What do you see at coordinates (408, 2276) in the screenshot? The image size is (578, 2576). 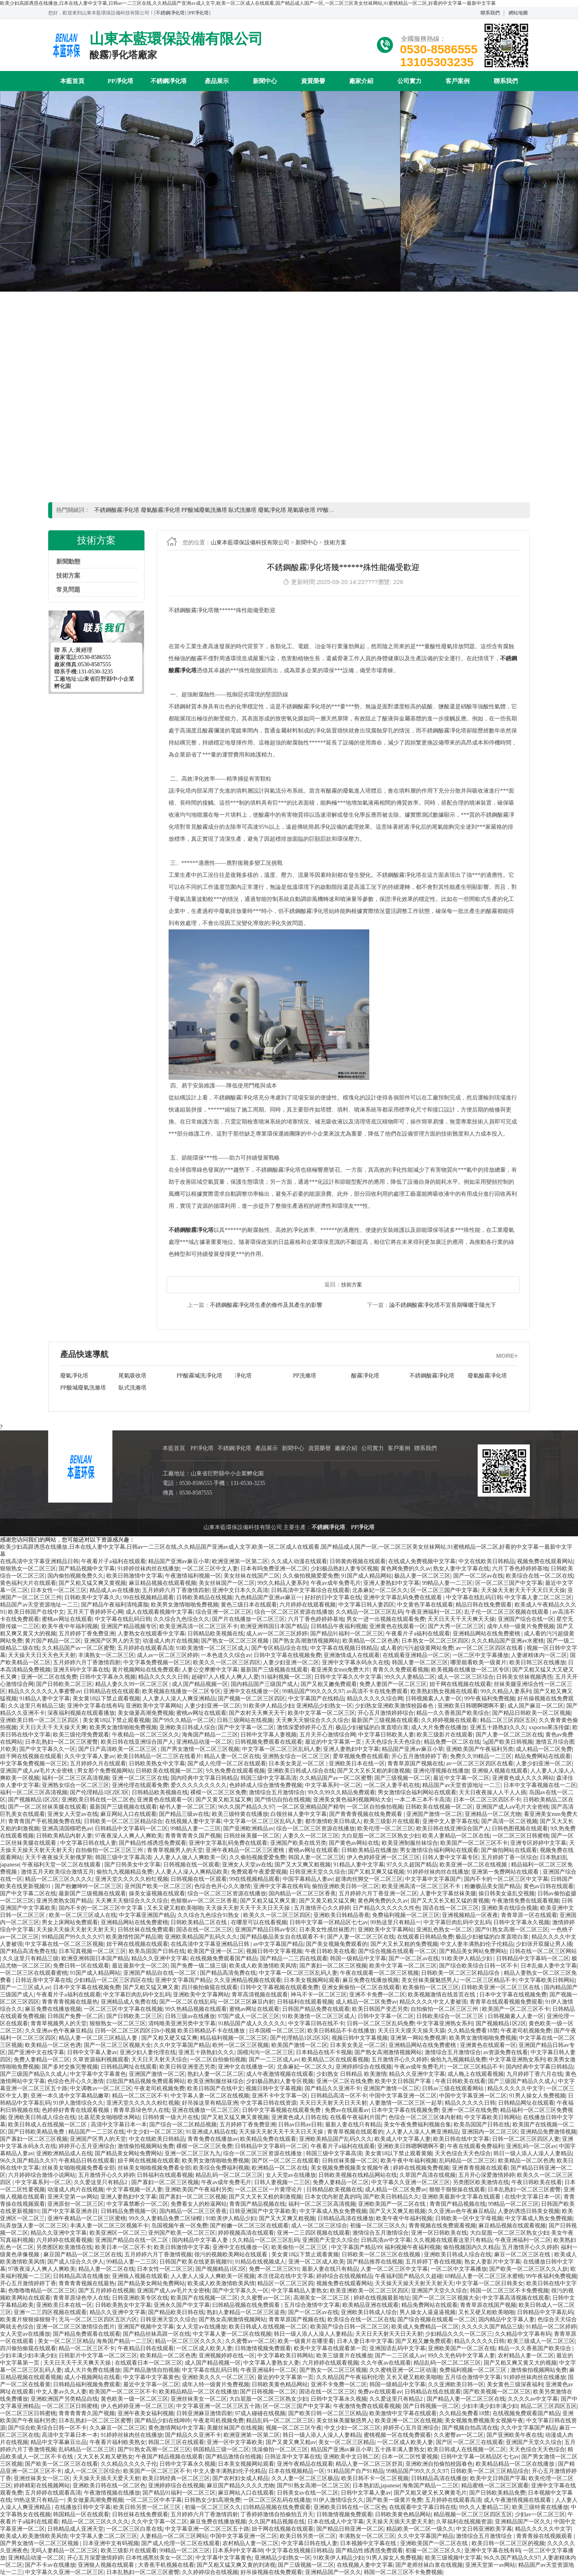 I see `午夜福利国产精品久久超碰` at bounding box center [408, 2276].